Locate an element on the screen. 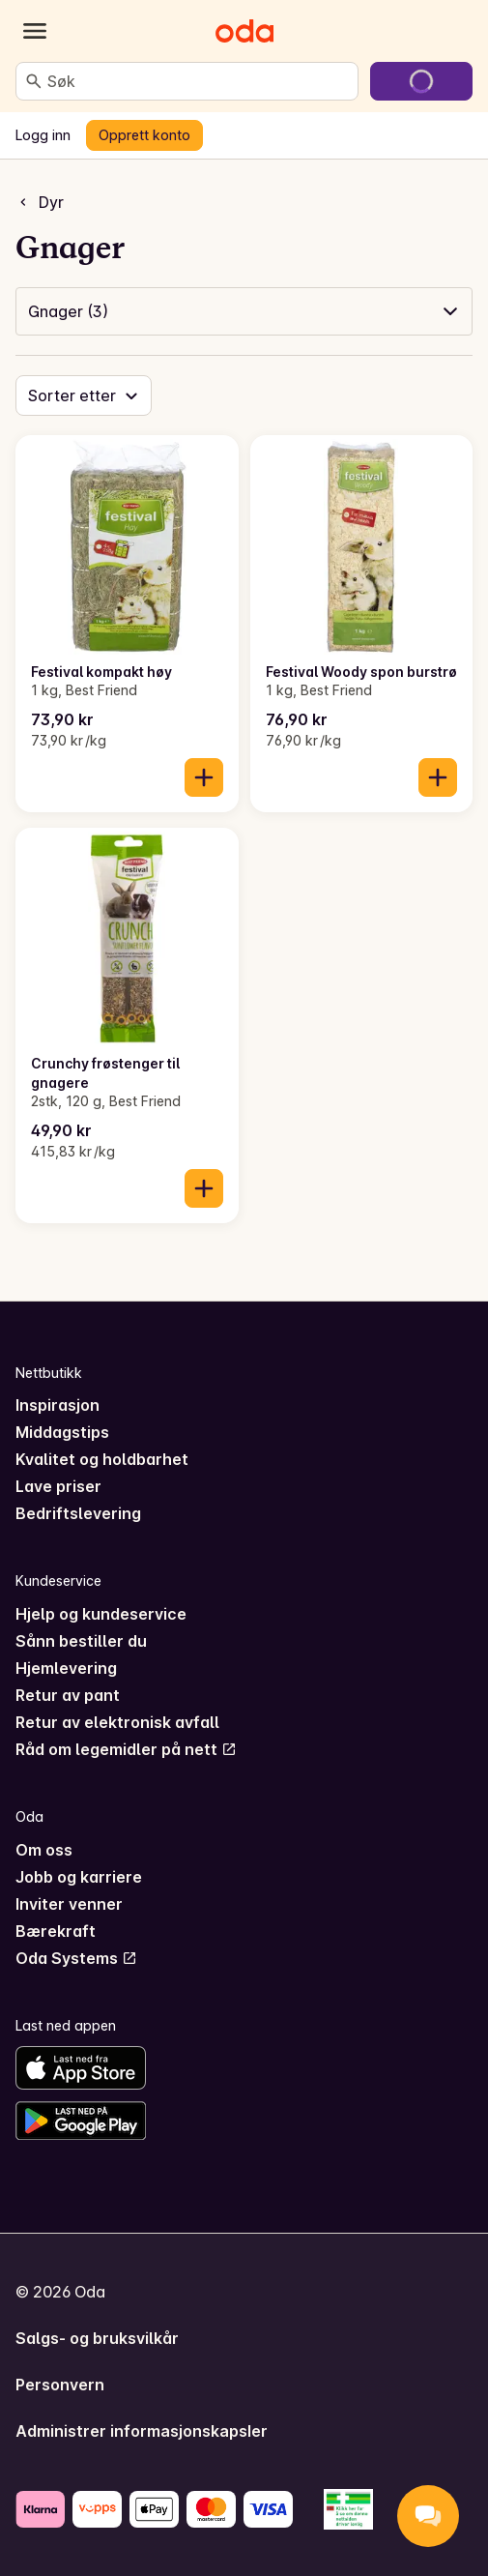 The image size is (488, 2576). Bærekraft is located at coordinates (55, 1931).